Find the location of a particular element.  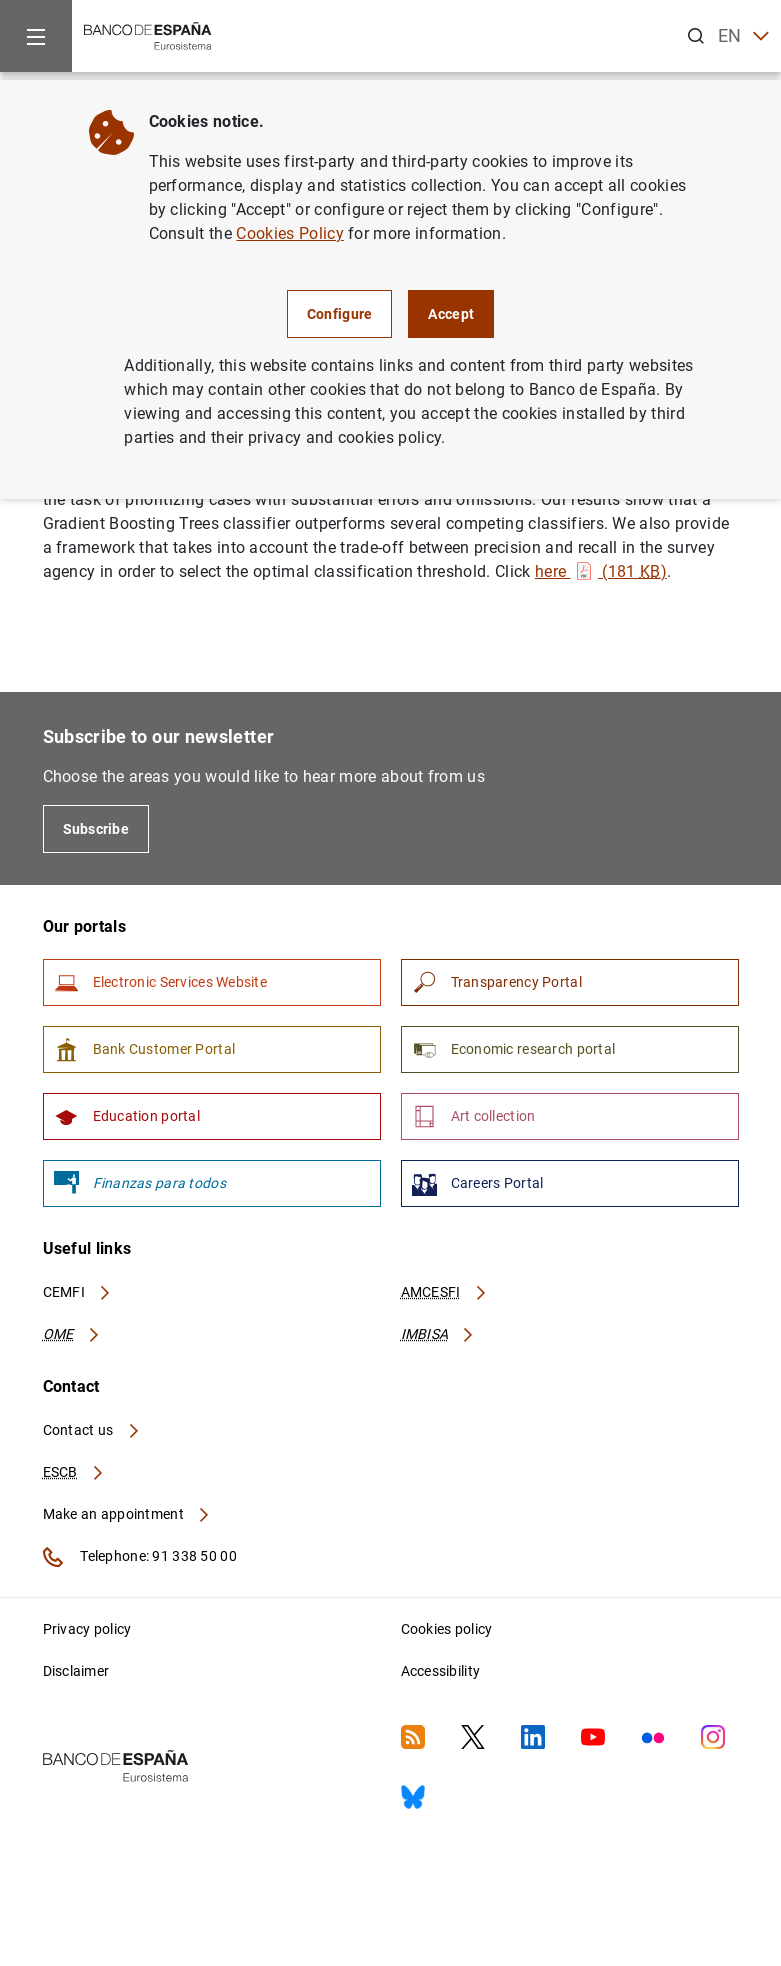

Disclaimer is located at coordinates (76, 1671).